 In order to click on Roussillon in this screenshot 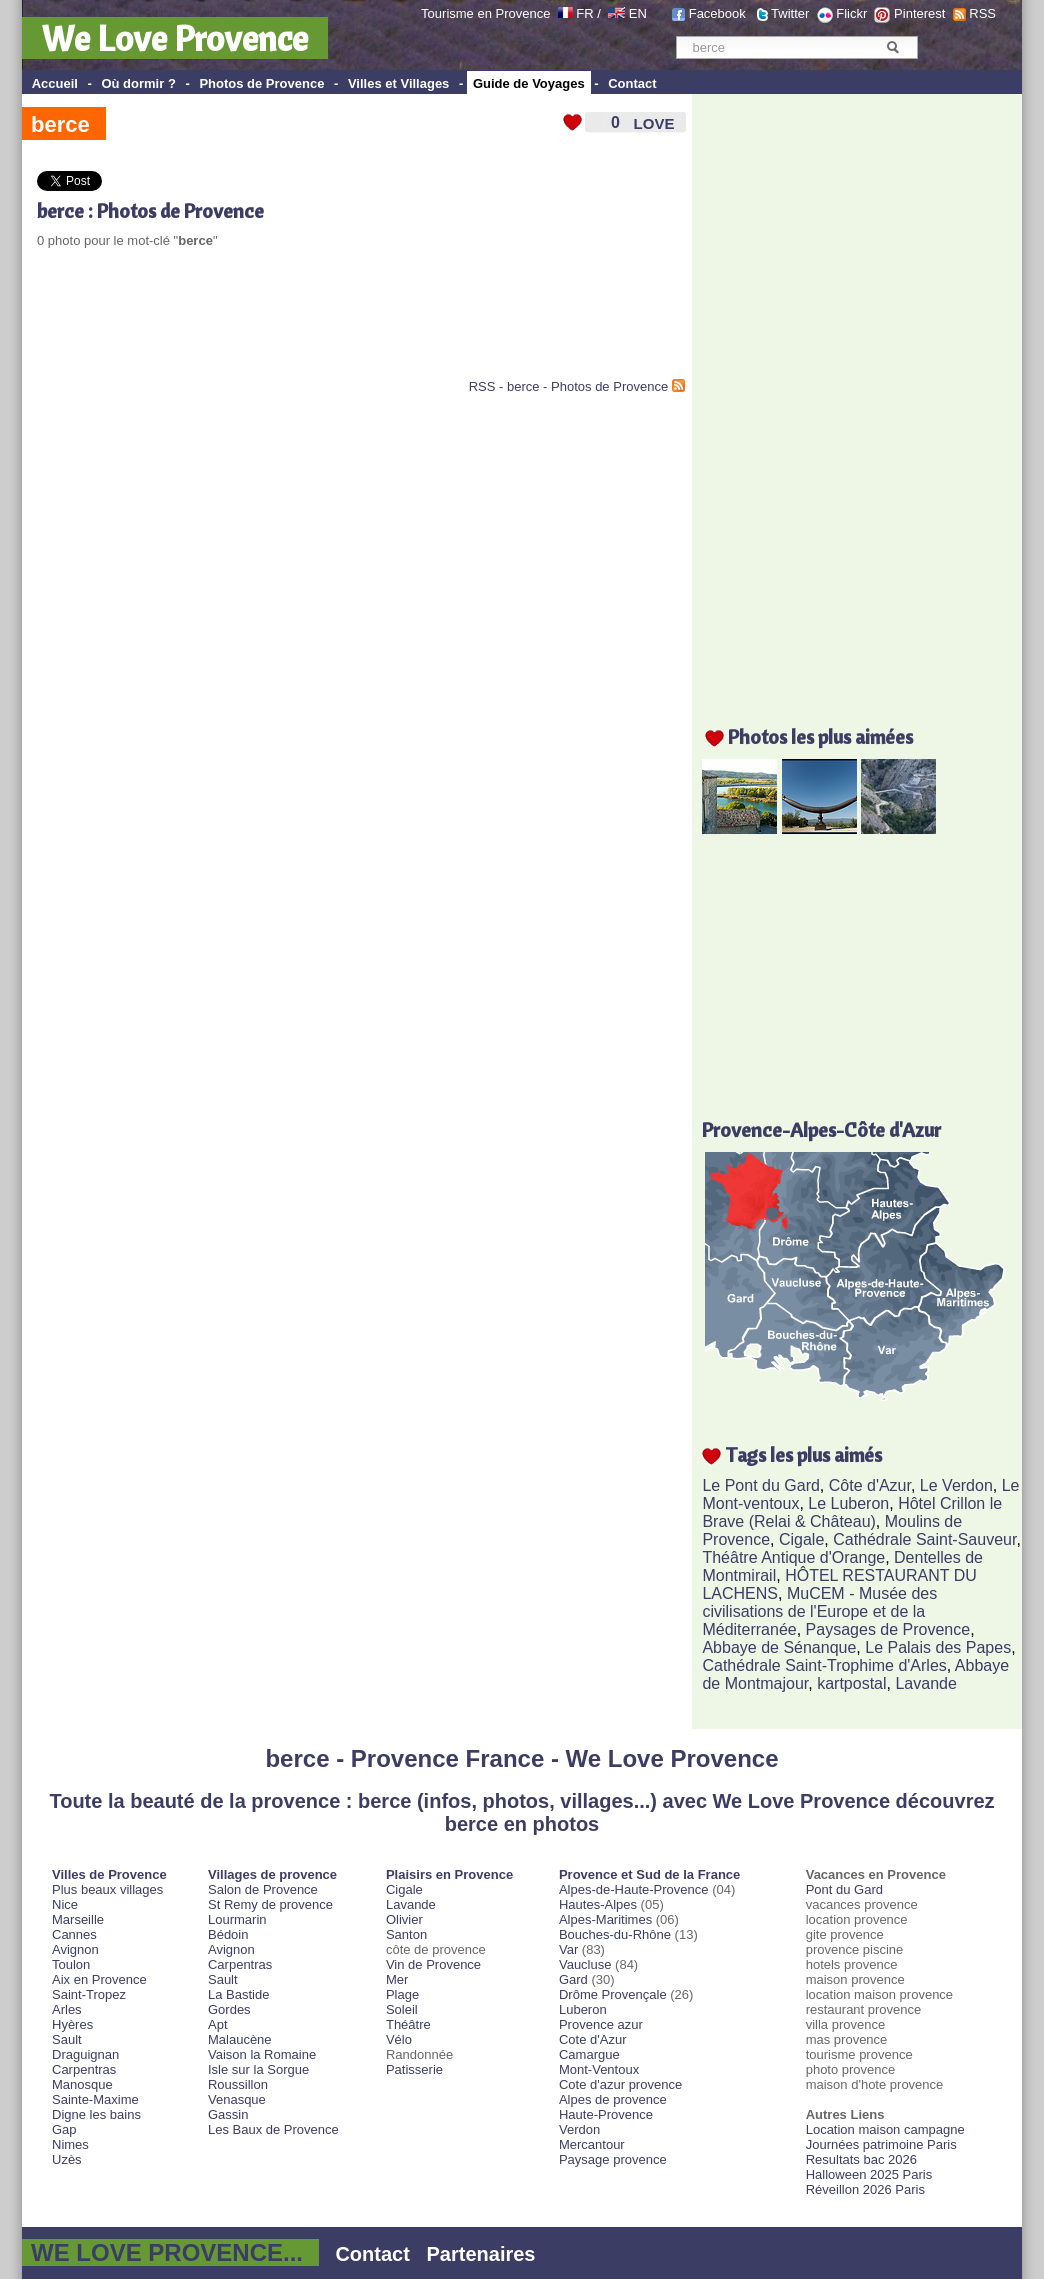, I will do `click(238, 2084)`.